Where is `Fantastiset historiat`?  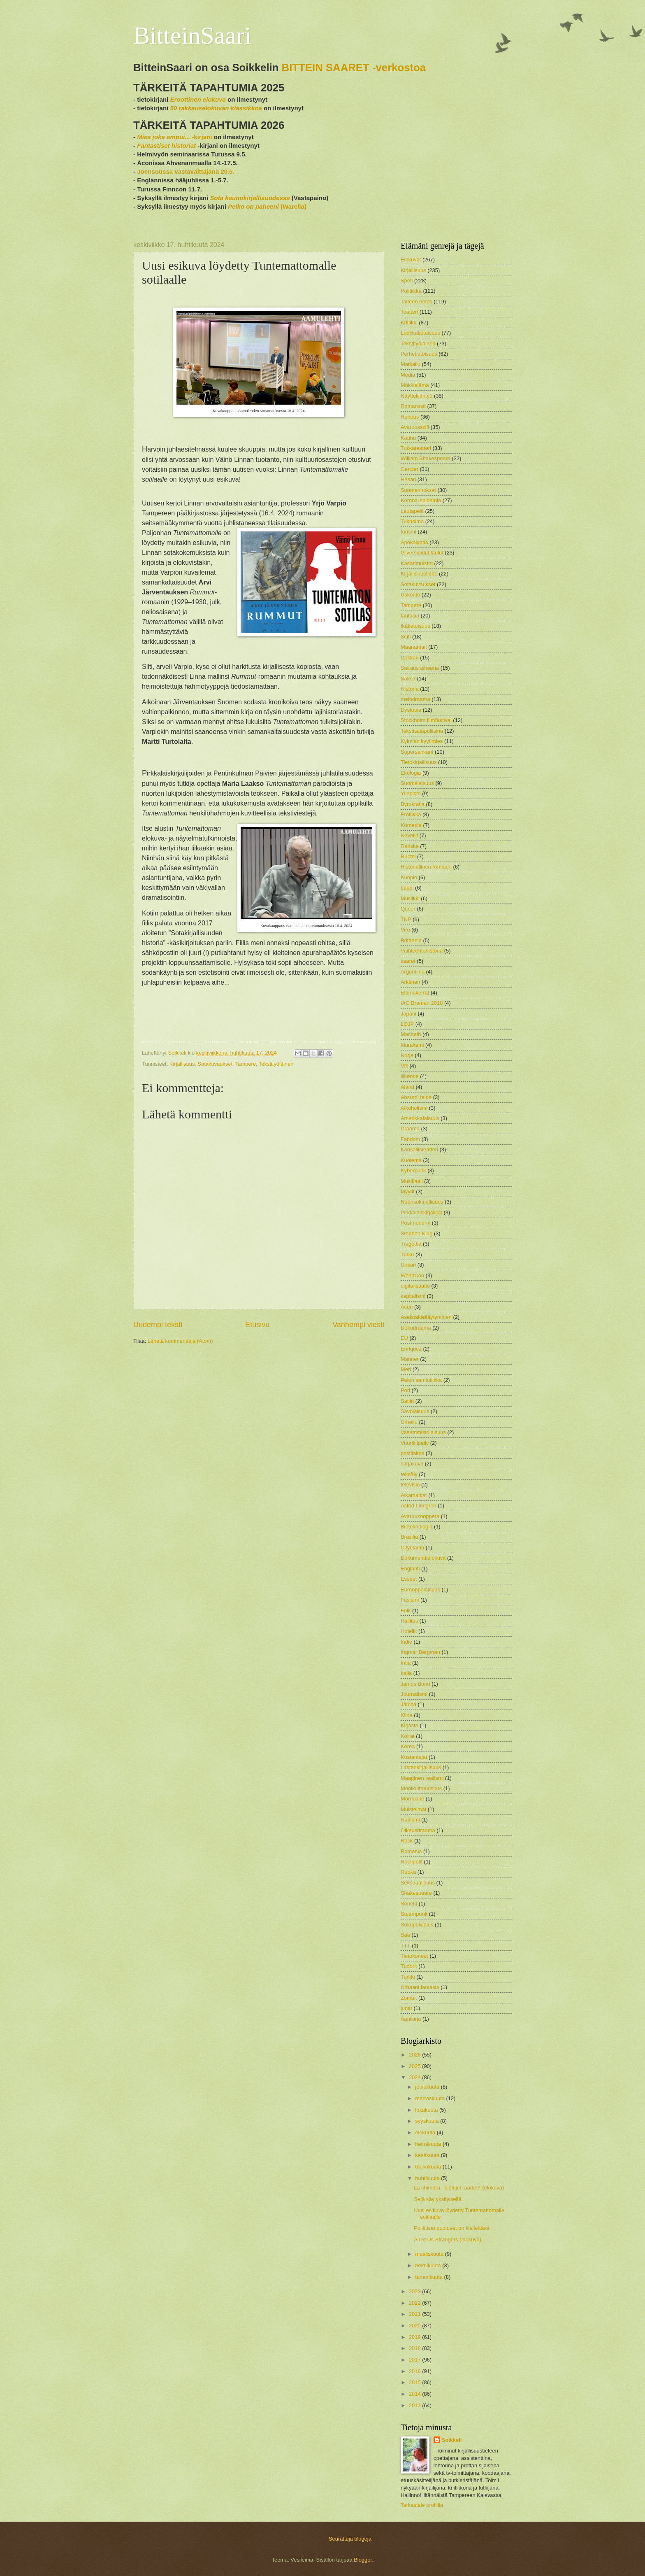 Fantastiset historiat is located at coordinates (166, 145).